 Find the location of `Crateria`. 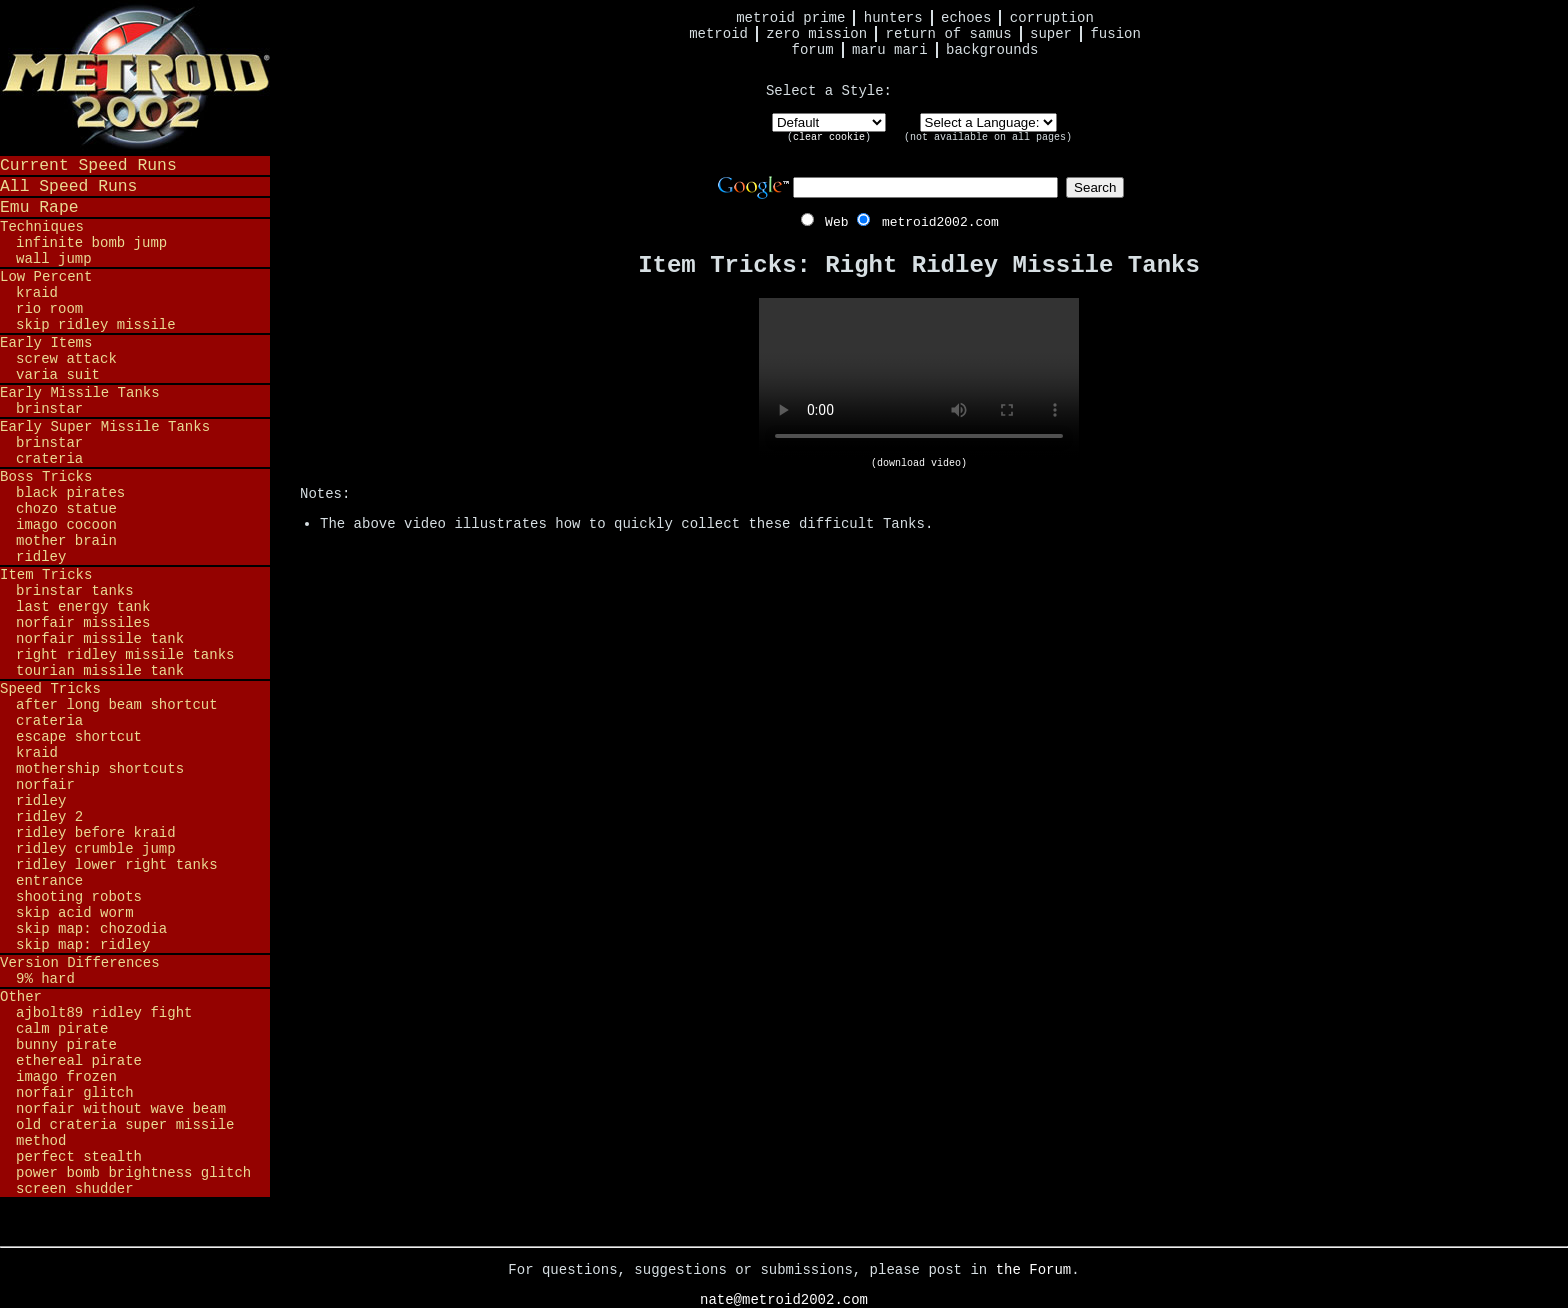

Crateria is located at coordinates (49, 459).